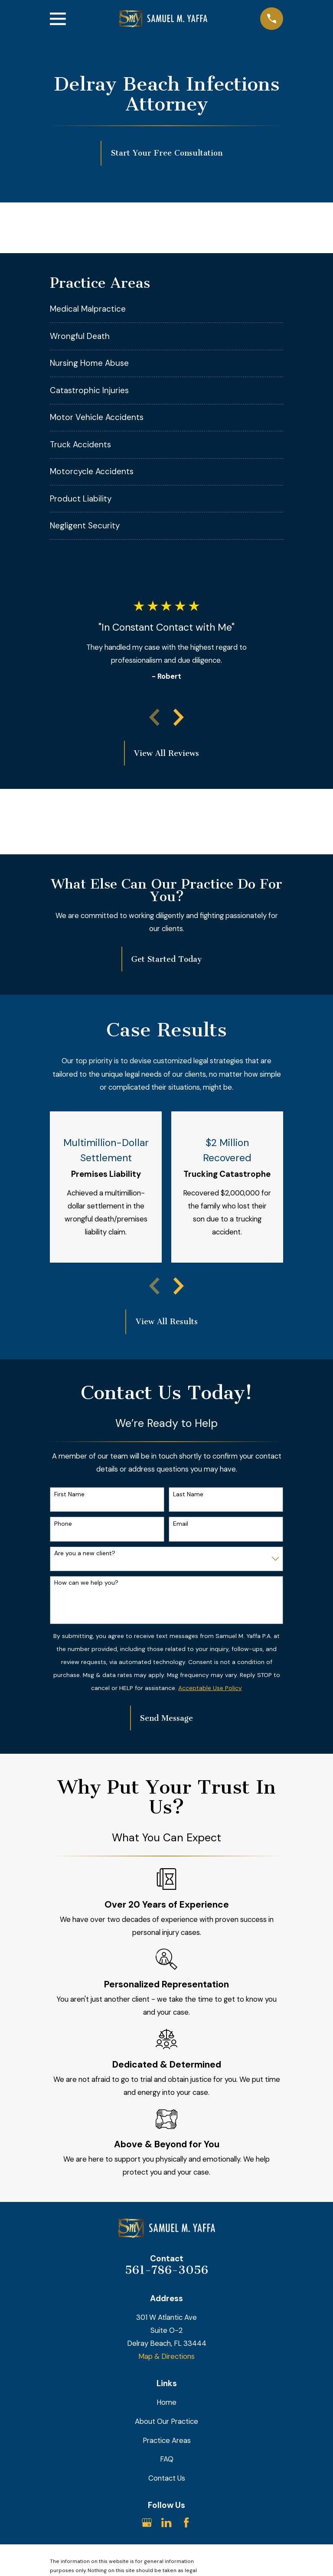 The image size is (333, 2576). I want to click on [Google Business Profile], so click(147, 2522).